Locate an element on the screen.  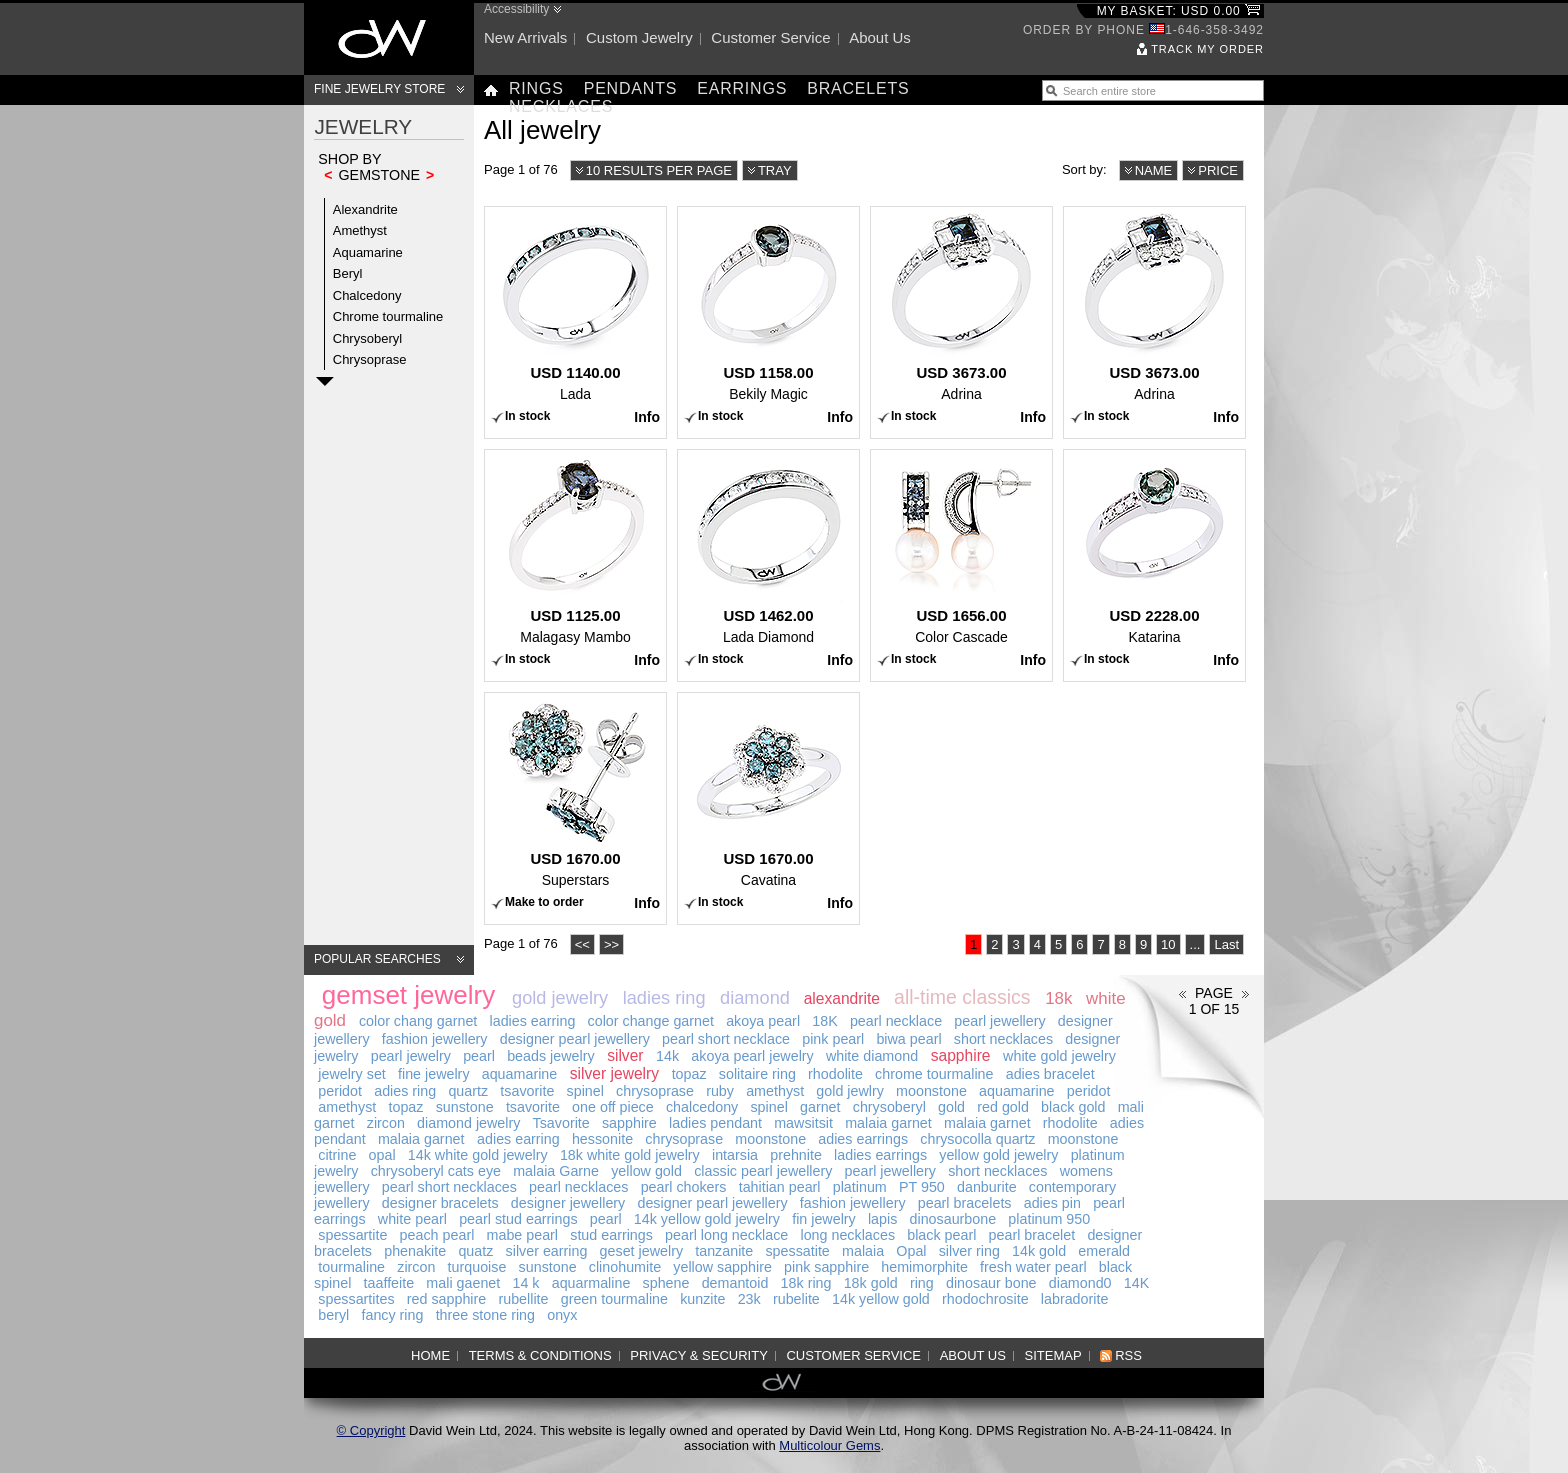
turquoise is located at coordinates (477, 1267).